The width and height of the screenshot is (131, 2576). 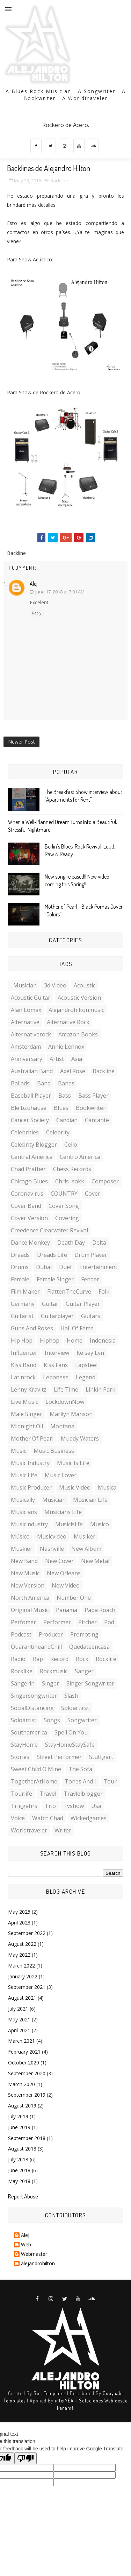 What do you see at coordinates (32, 1708) in the screenshot?
I see `SocialDistancing` at bounding box center [32, 1708].